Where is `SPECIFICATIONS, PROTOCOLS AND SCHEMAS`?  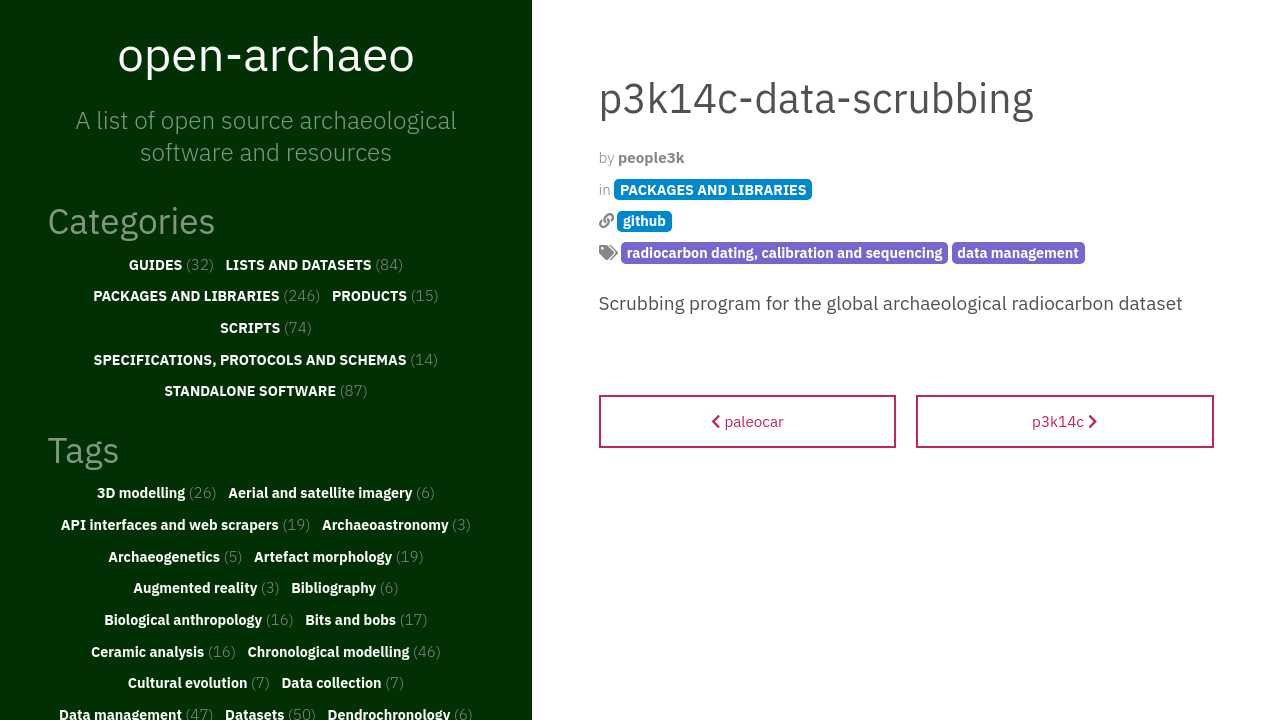 SPECIFICATIONS, PROTOCOLS AND SCHEMAS is located at coordinates (266, 359).